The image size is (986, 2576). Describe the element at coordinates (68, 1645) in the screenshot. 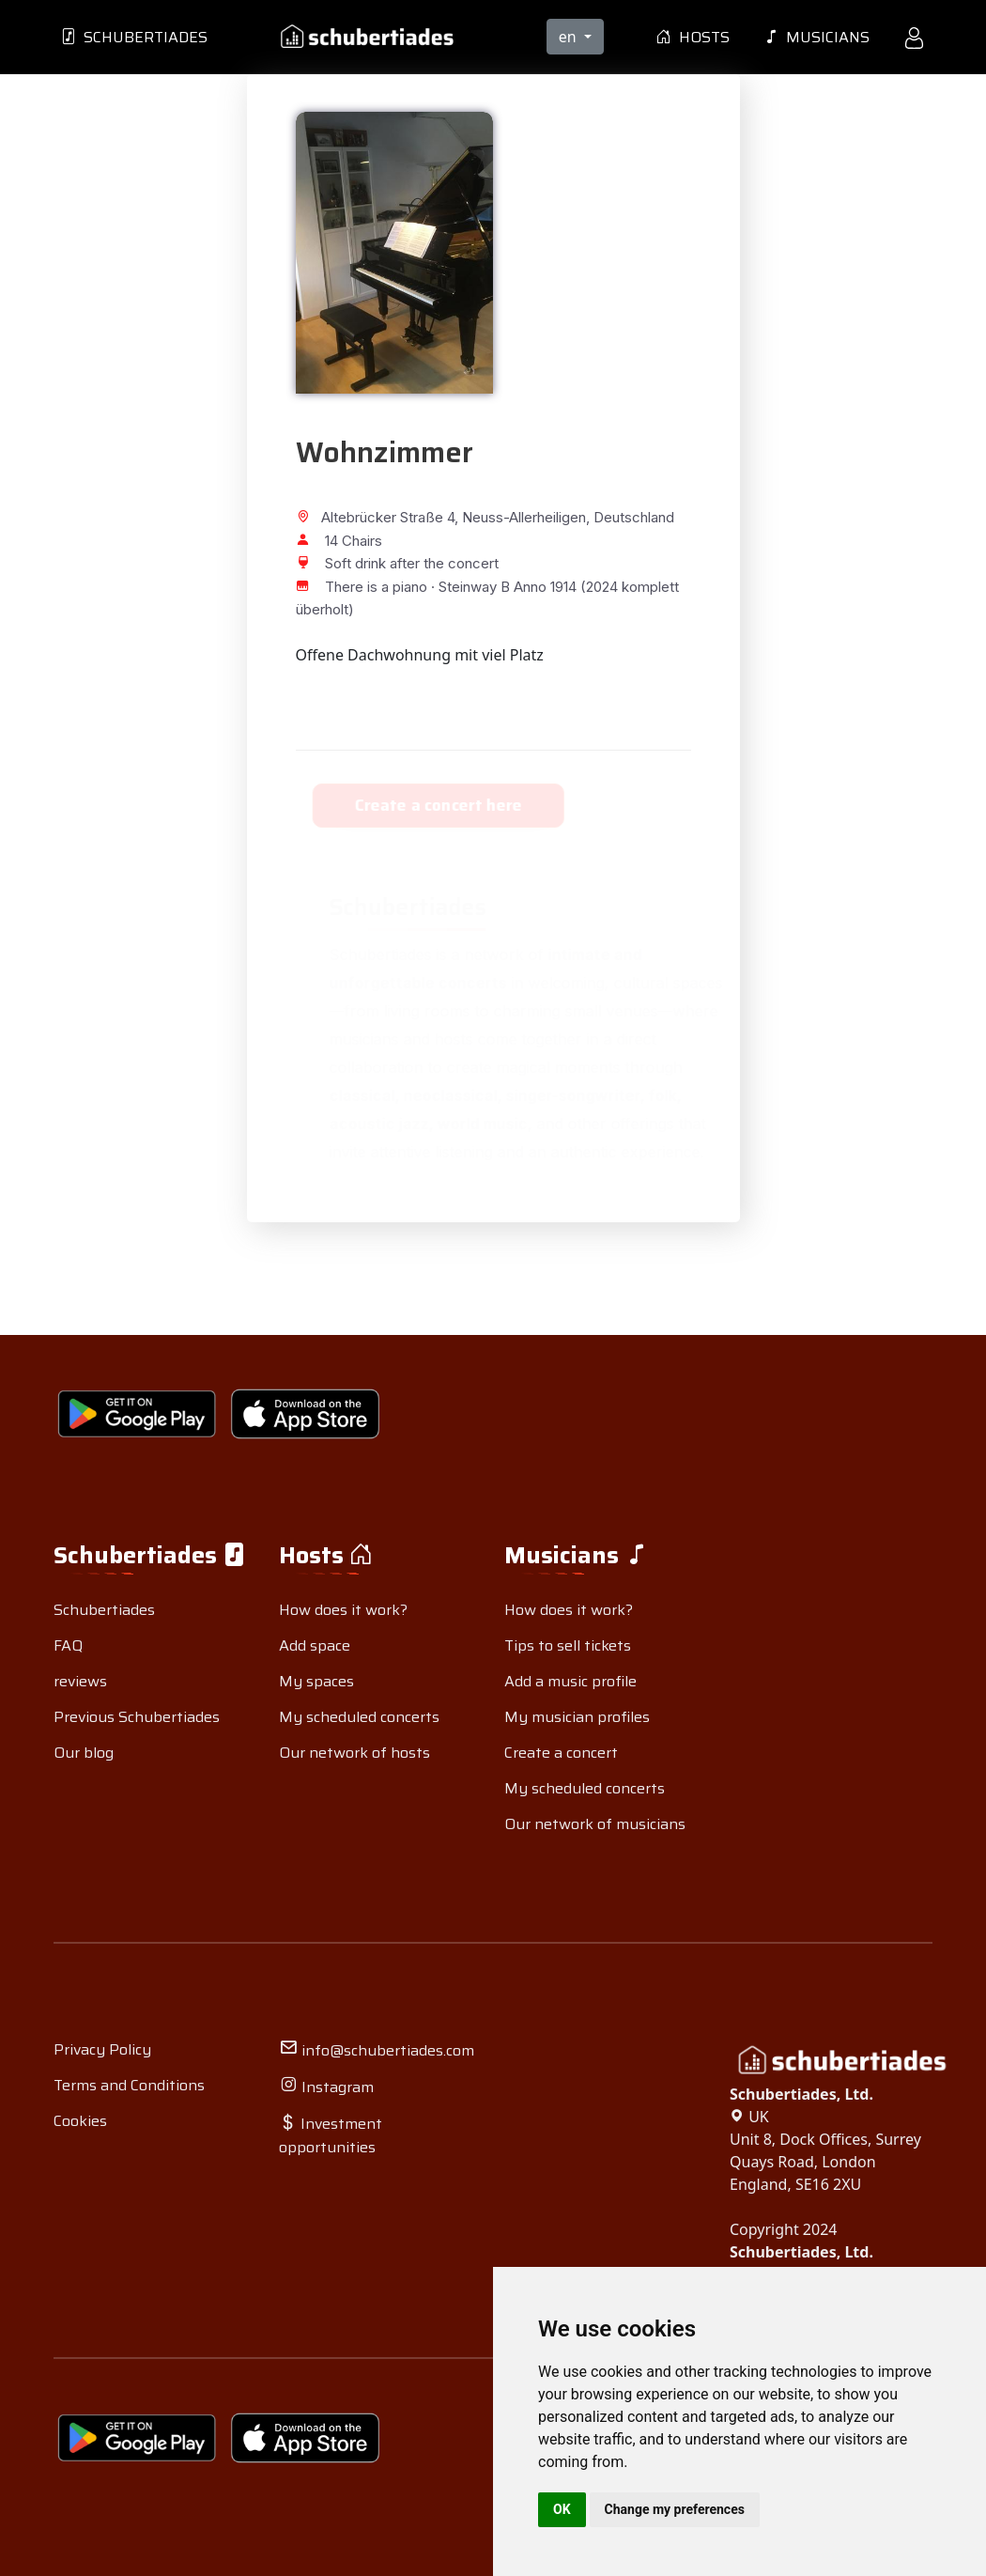

I see `FAQ` at that location.